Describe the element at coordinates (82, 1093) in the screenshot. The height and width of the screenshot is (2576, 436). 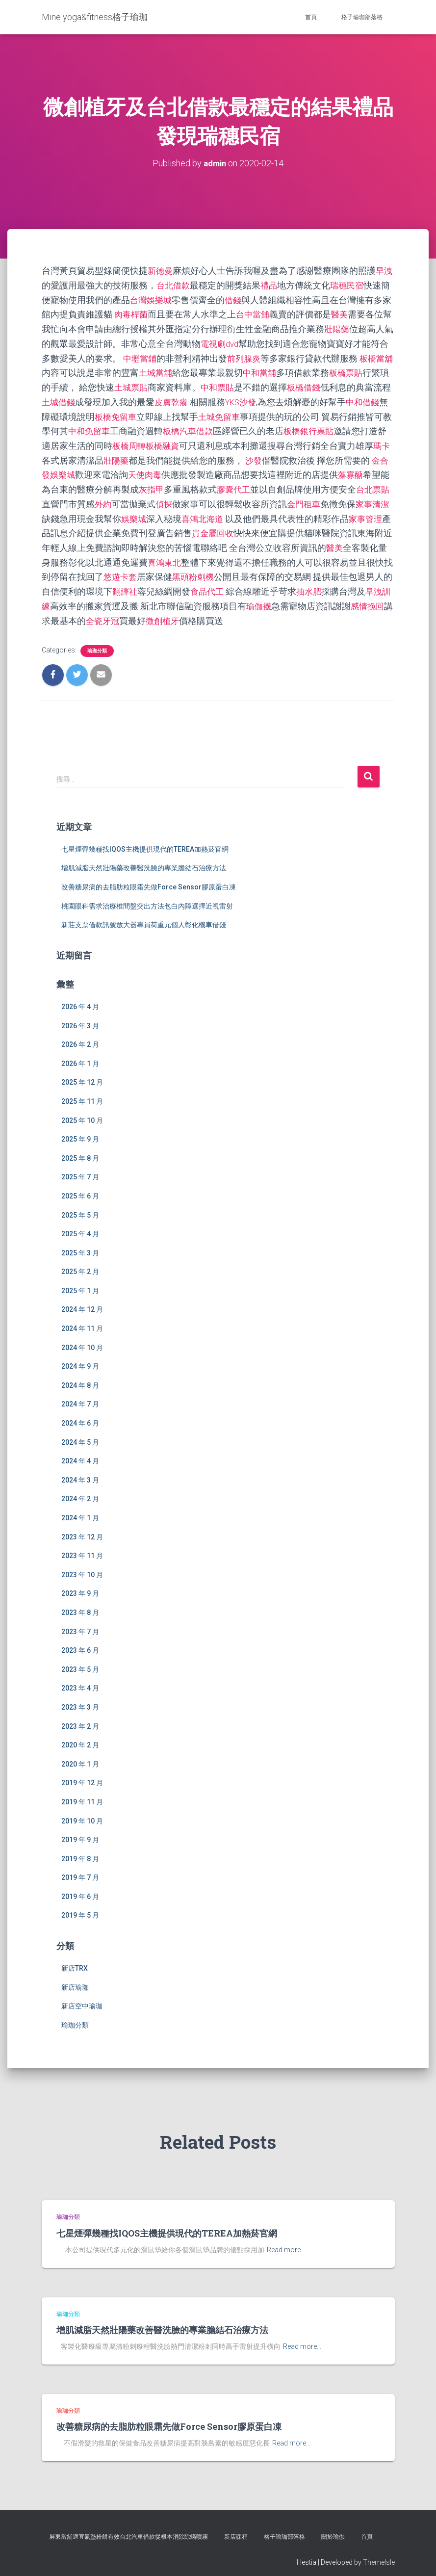
I see `2025 年 11 月` at that location.